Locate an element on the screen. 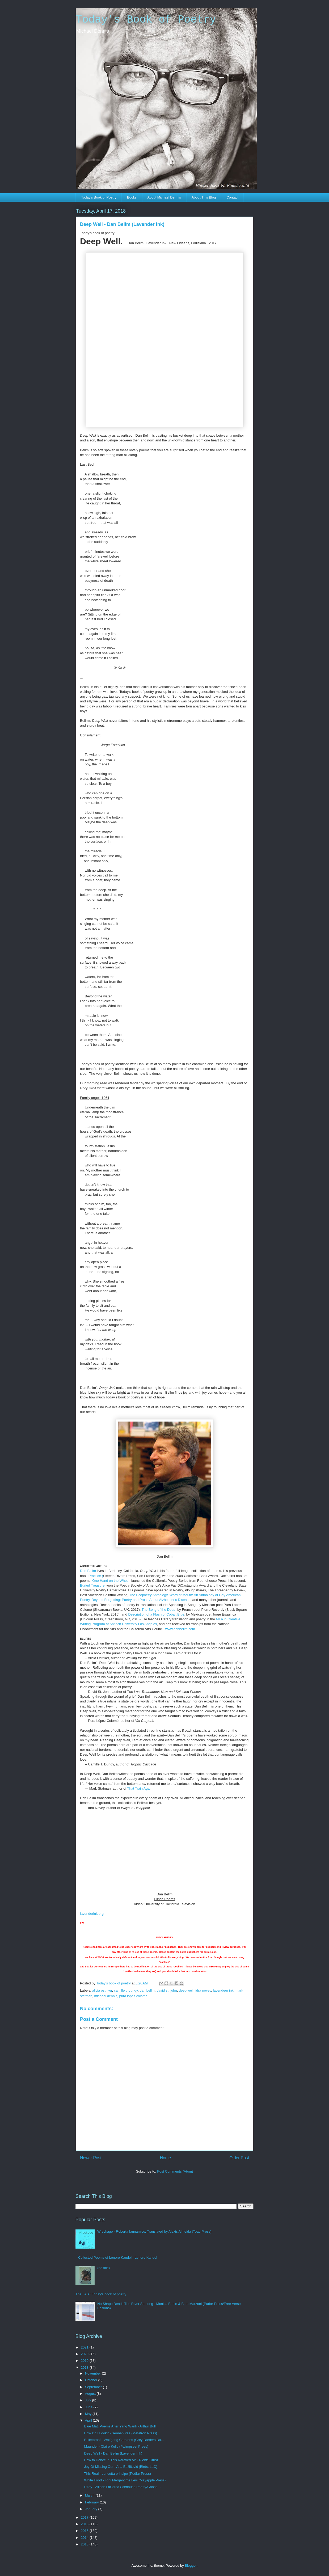 The image size is (329, 2576). One Hand on the Wheel, is located at coordinates (111, 1581).